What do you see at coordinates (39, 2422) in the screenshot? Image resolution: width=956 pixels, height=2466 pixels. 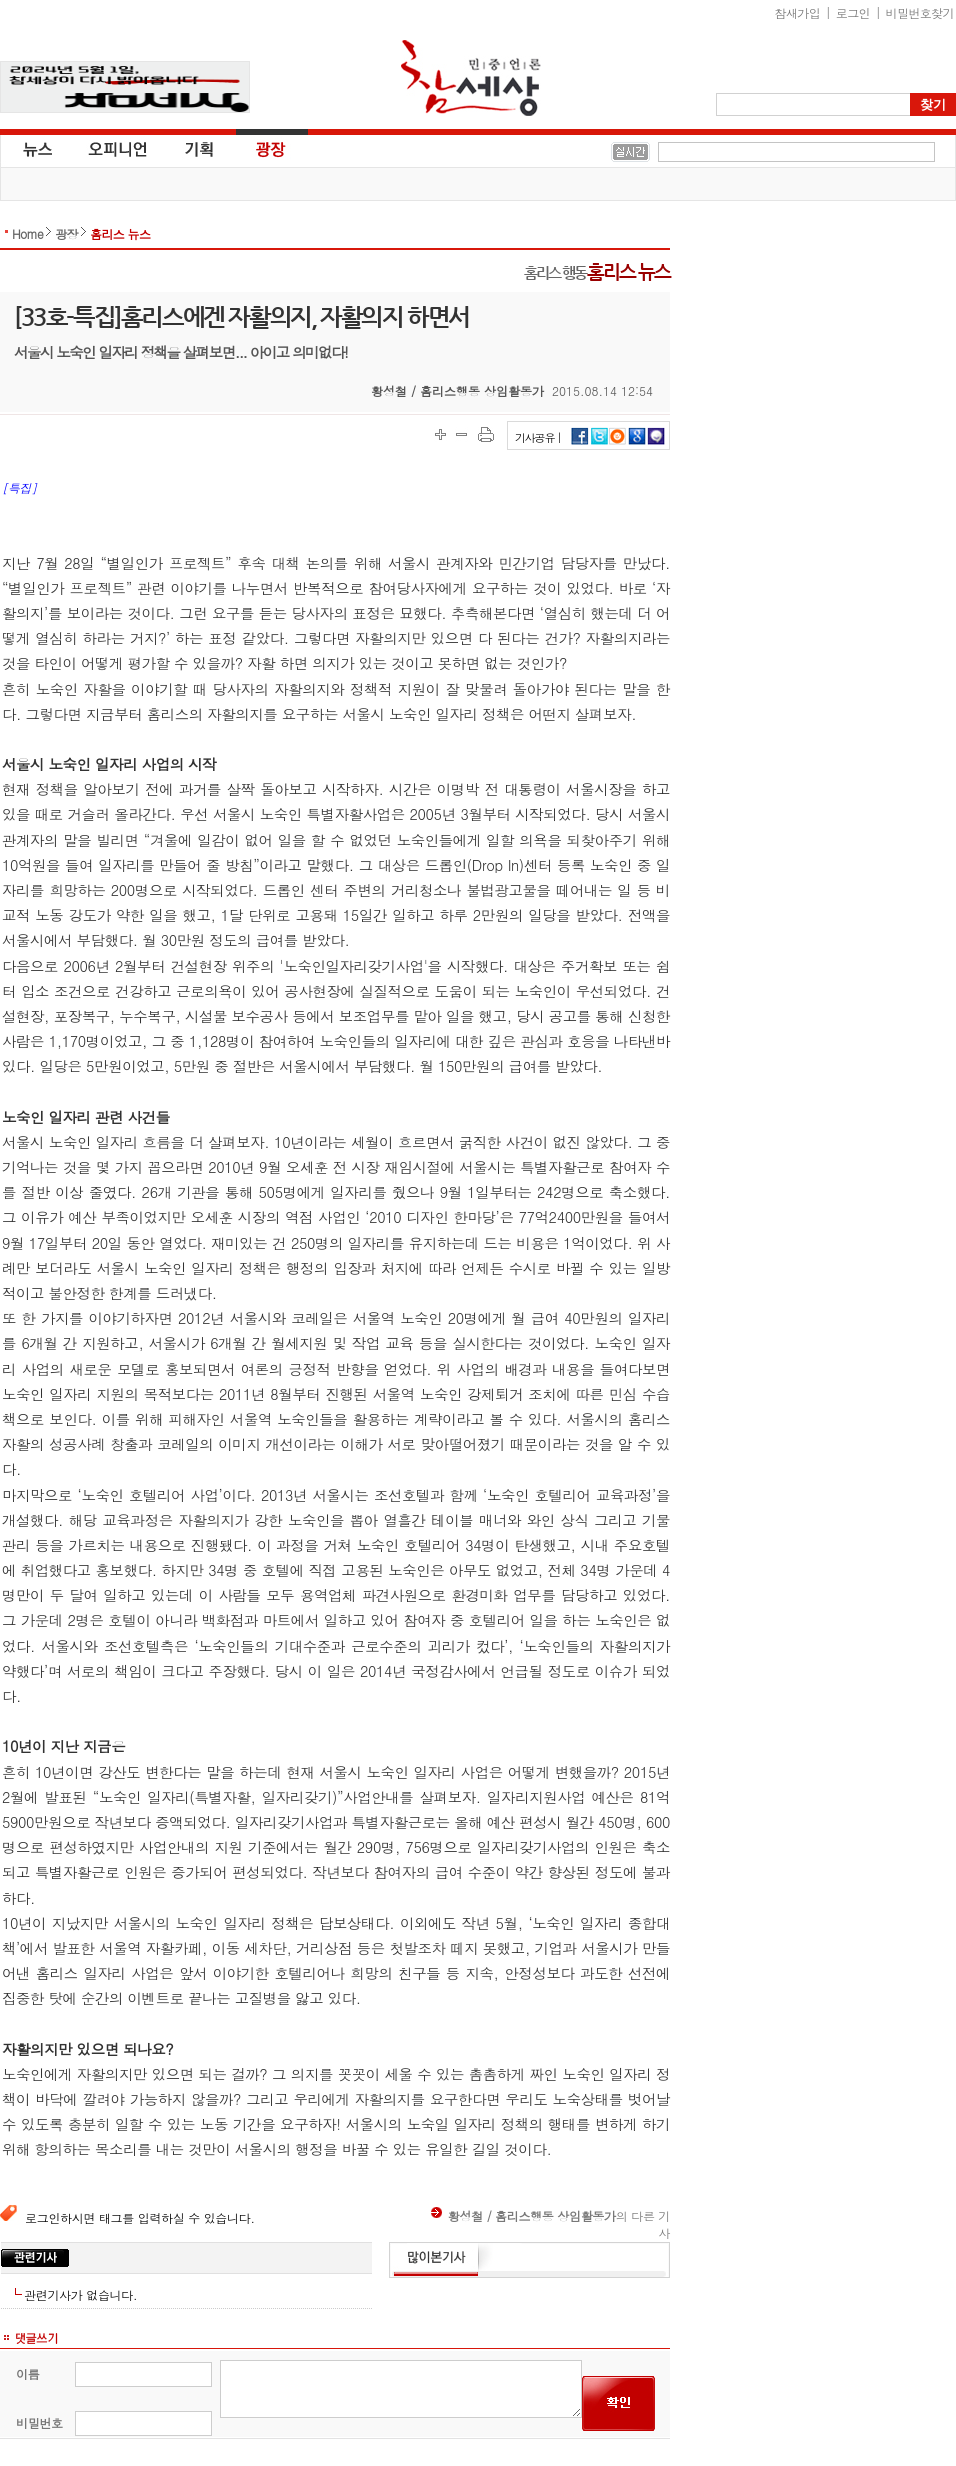 I see `비밀번호` at bounding box center [39, 2422].